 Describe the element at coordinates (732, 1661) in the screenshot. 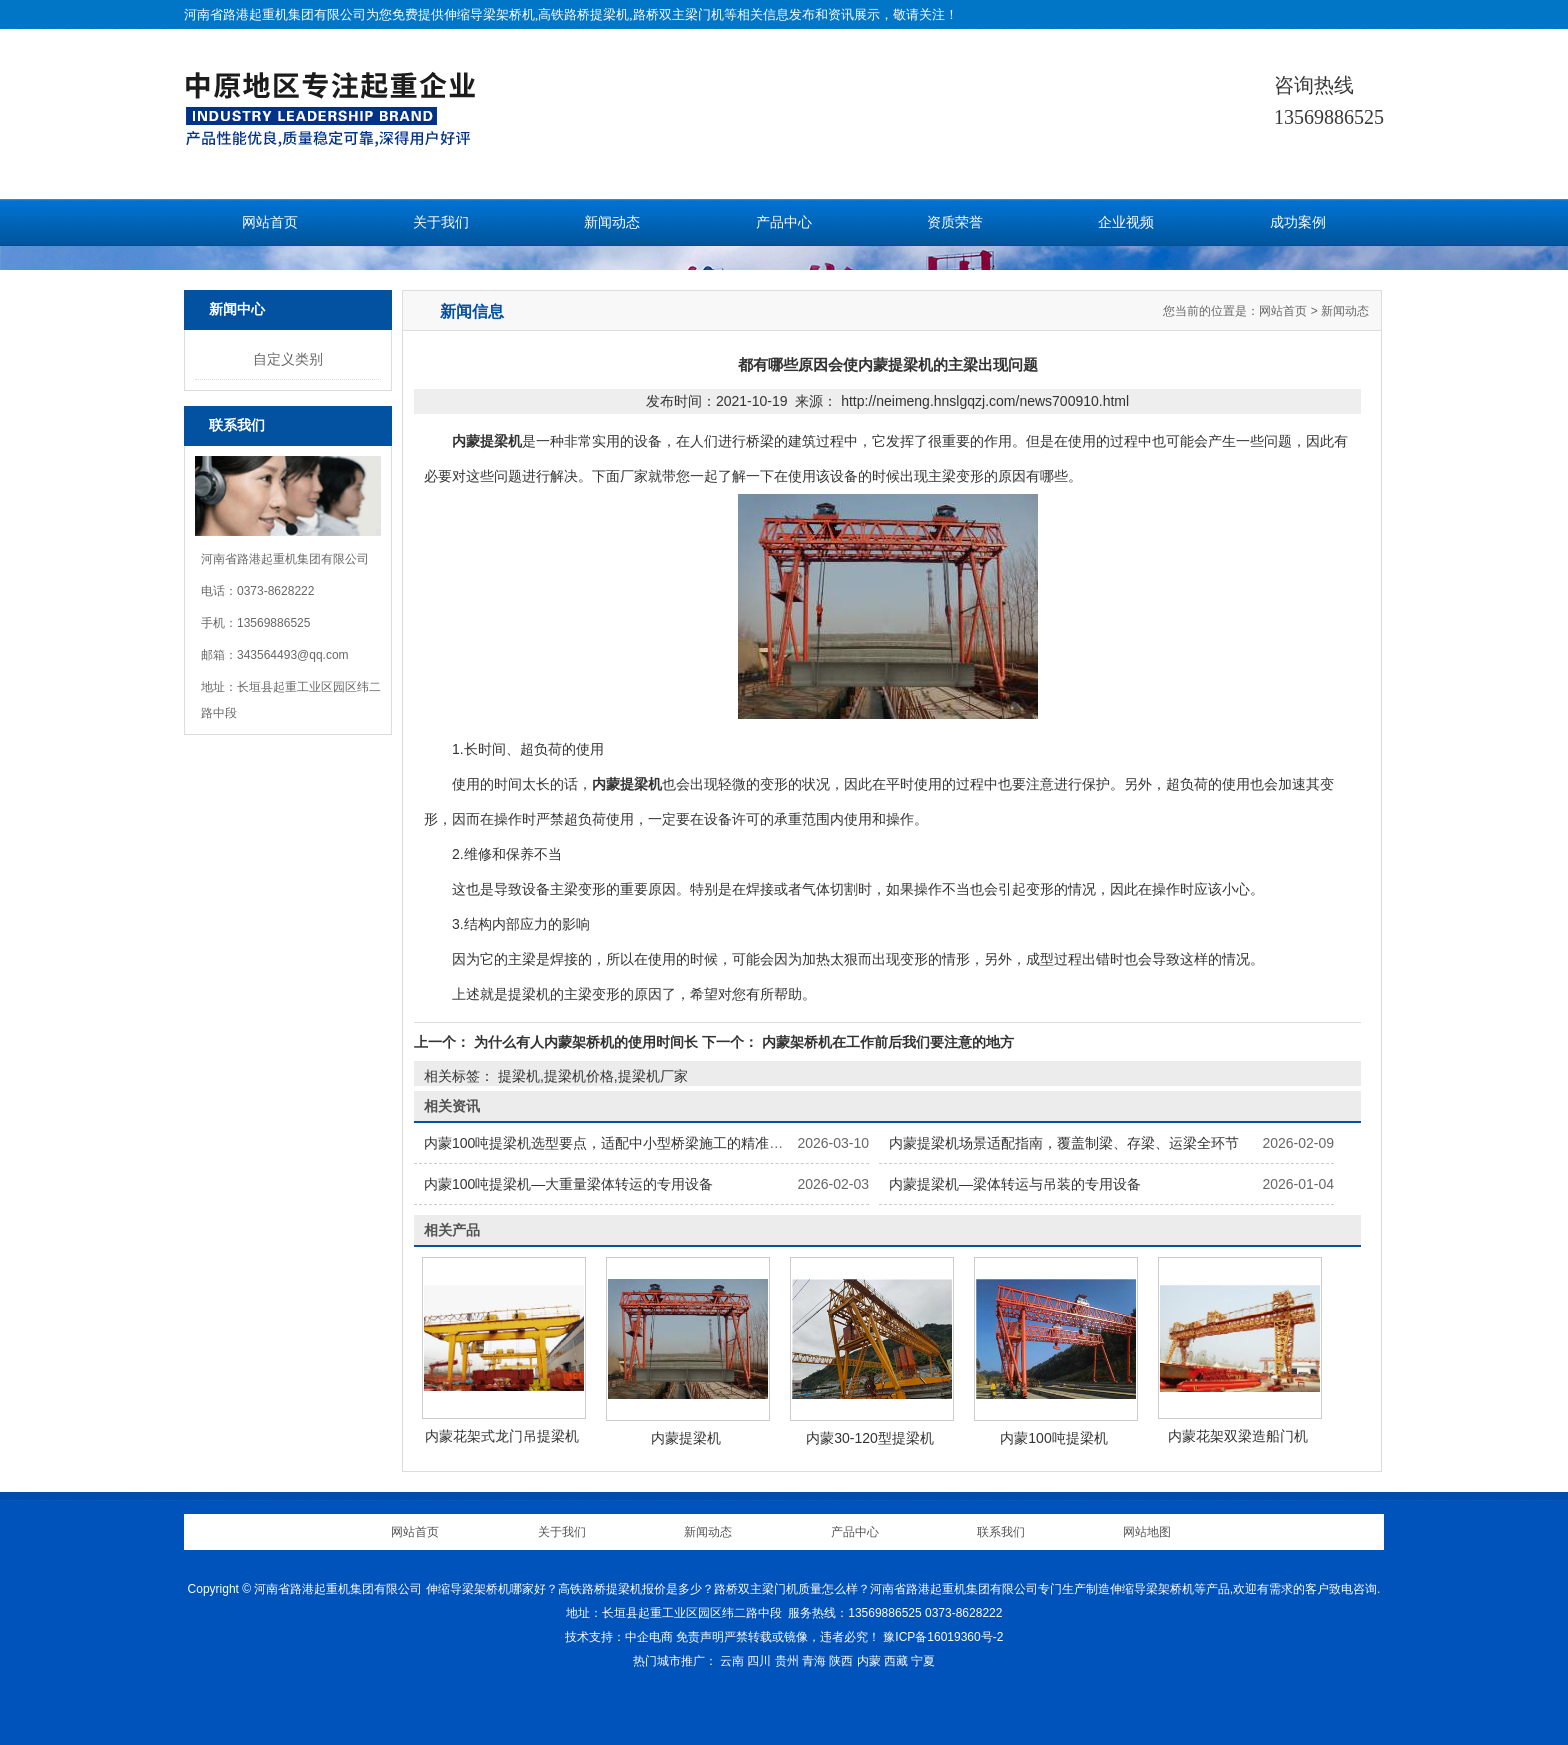

I see `云南` at that location.